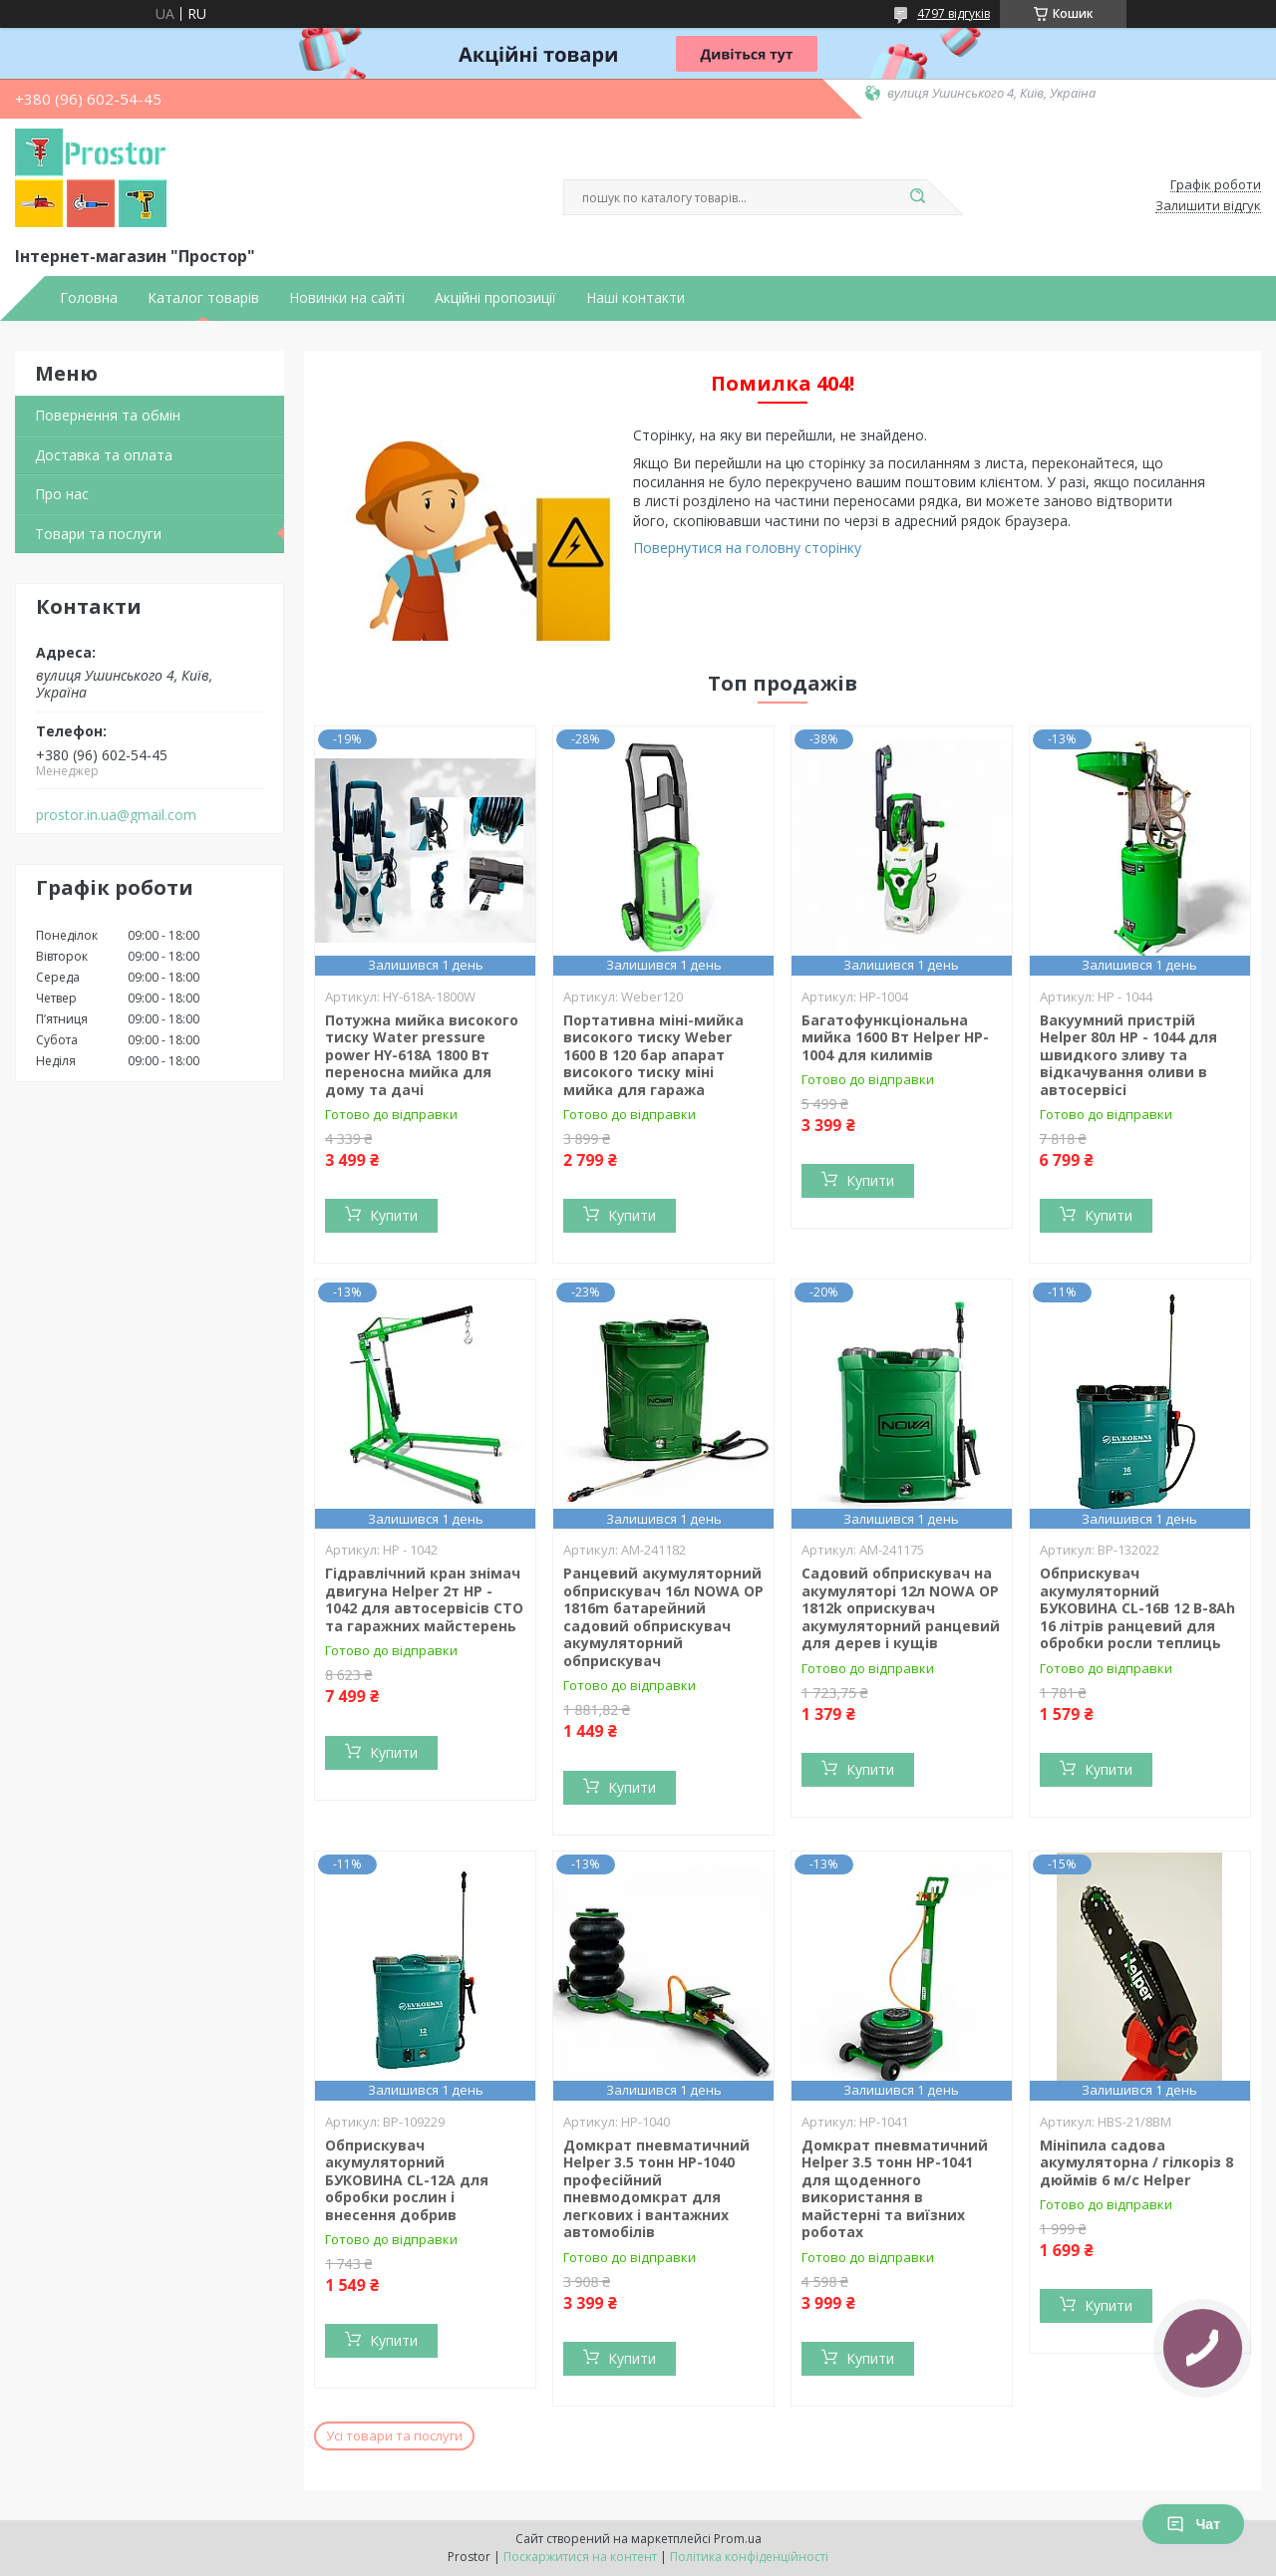  I want to click on Залишити відгук, so click(1208, 206).